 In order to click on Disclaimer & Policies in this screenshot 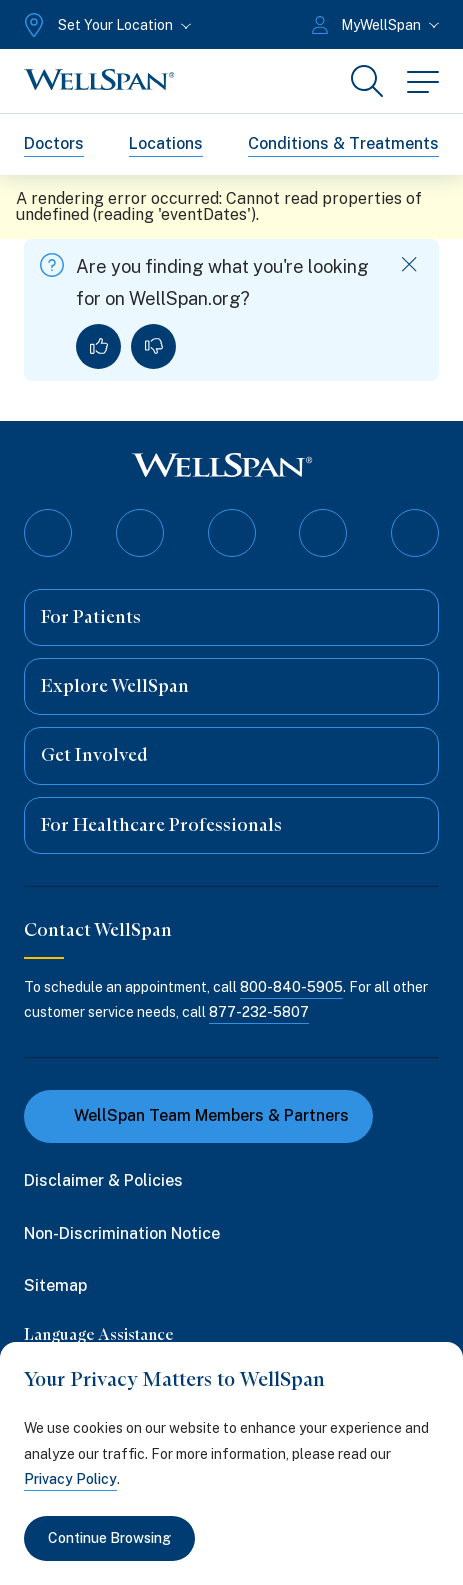, I will do `click(103, 1180)`.